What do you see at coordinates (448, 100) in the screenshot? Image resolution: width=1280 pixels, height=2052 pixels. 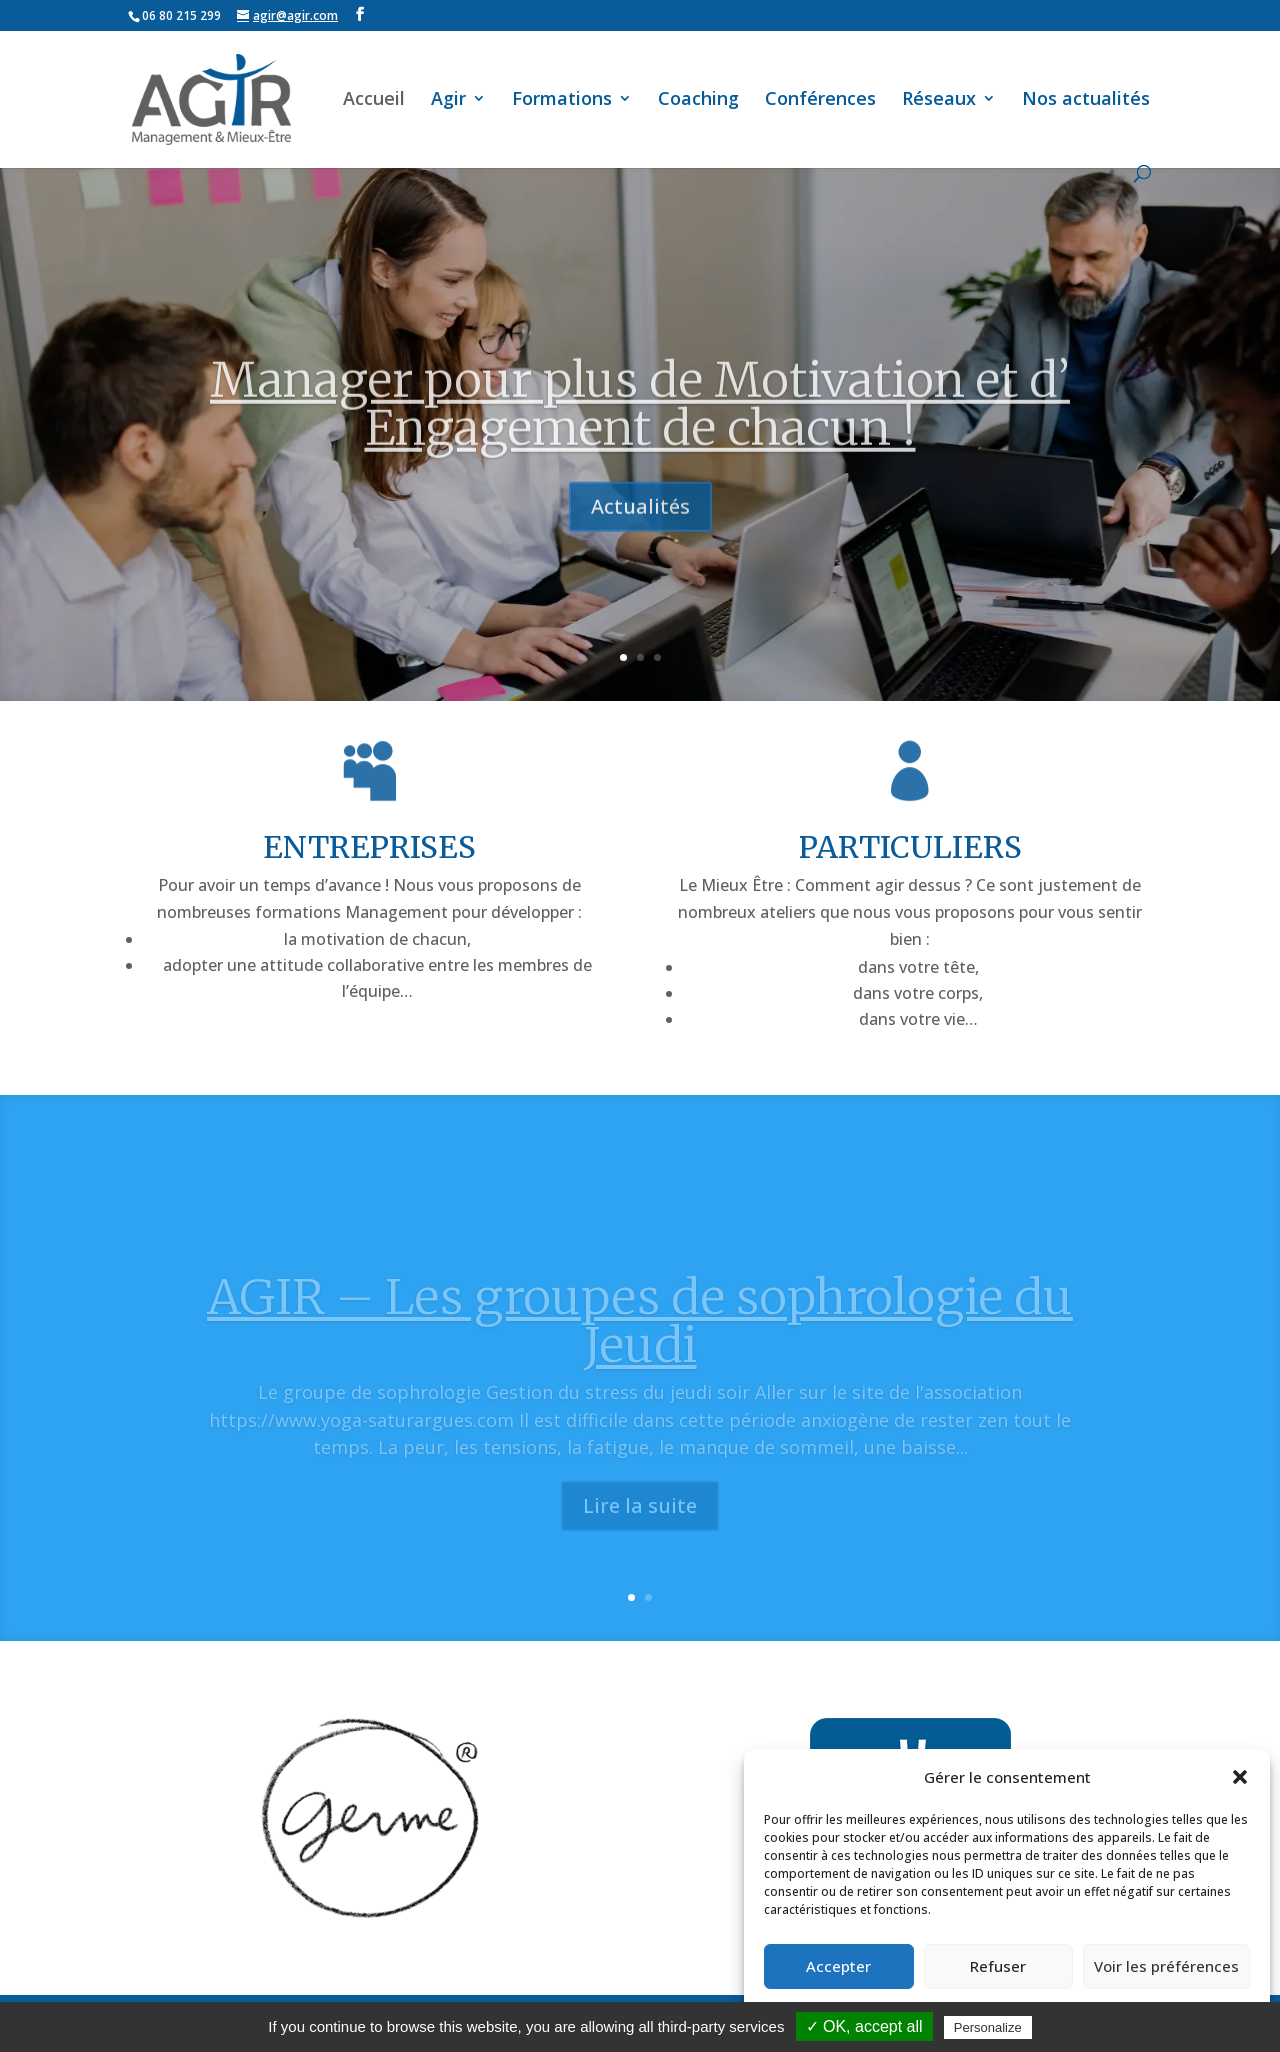 I see `Agir` at bounding box center [448, 100].